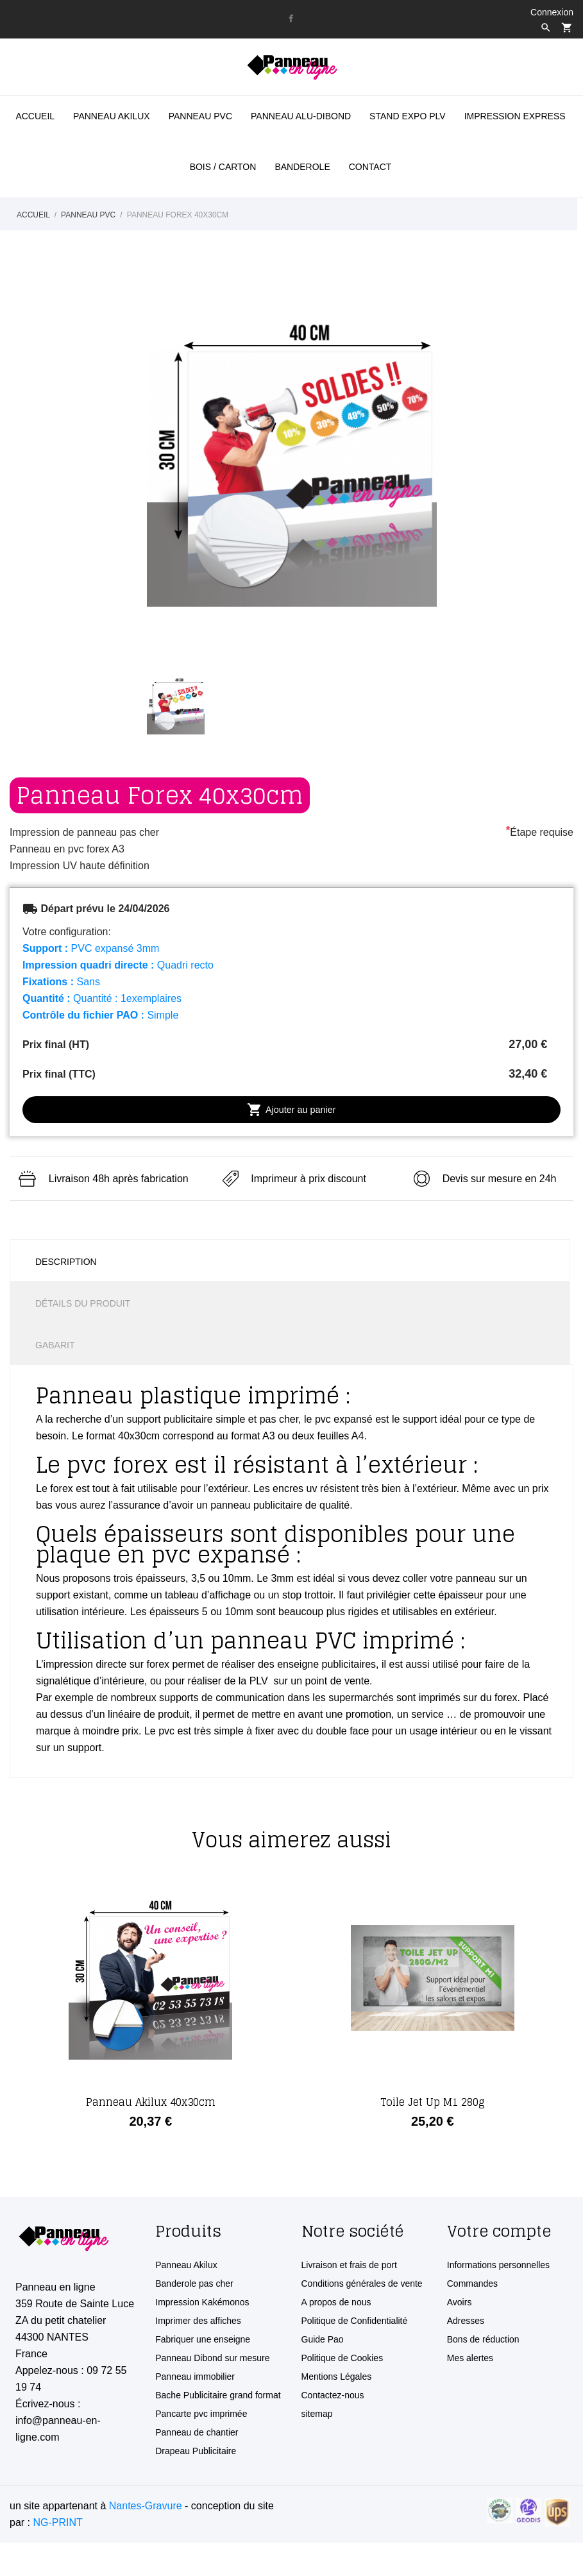 The width and height of the screenshot is (583, 2576). Describe the element at coordinates (301, 116) in the screenshot. I see `Panneau Alu-Dibond` at that location.